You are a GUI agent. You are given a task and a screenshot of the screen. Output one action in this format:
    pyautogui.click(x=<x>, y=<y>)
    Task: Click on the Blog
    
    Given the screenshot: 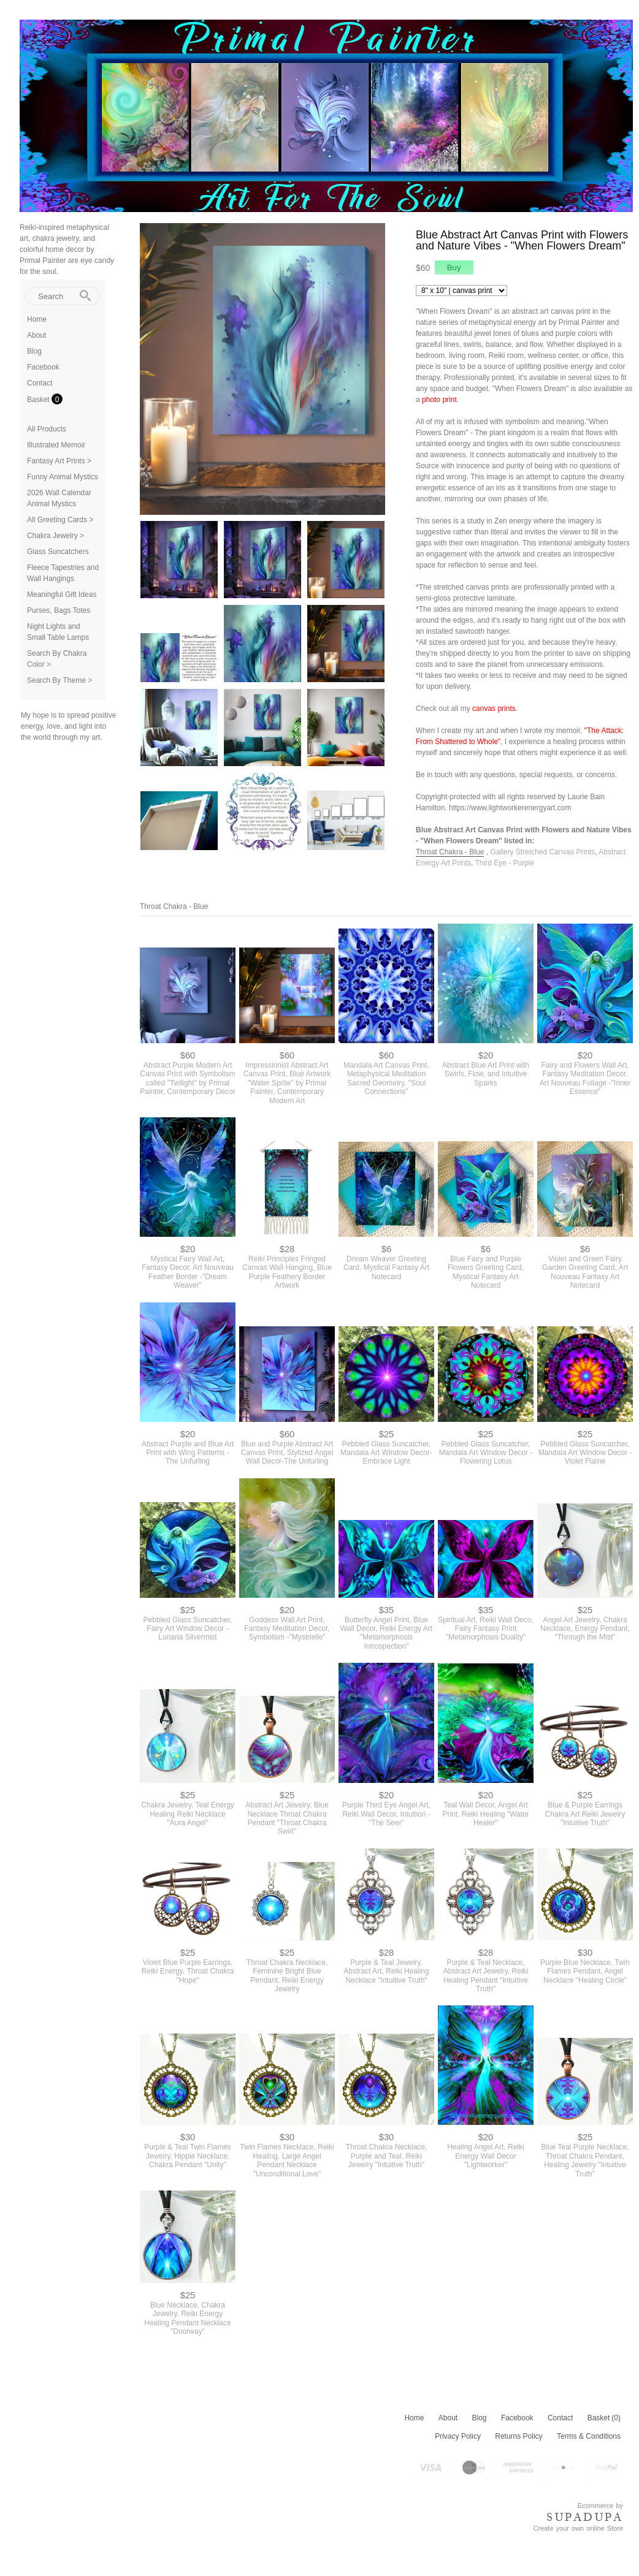 What is the action you would take?
    pyautogui.click(x=34, y=351)
    